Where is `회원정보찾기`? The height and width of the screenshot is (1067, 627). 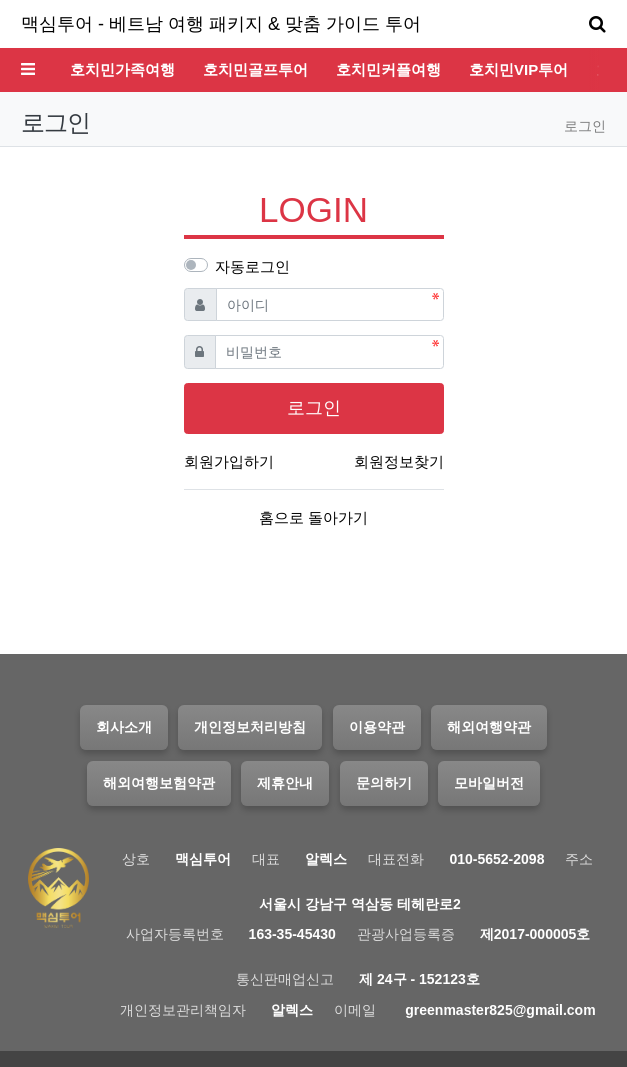 회원정보찾기 is located at coordinates (399, 461).